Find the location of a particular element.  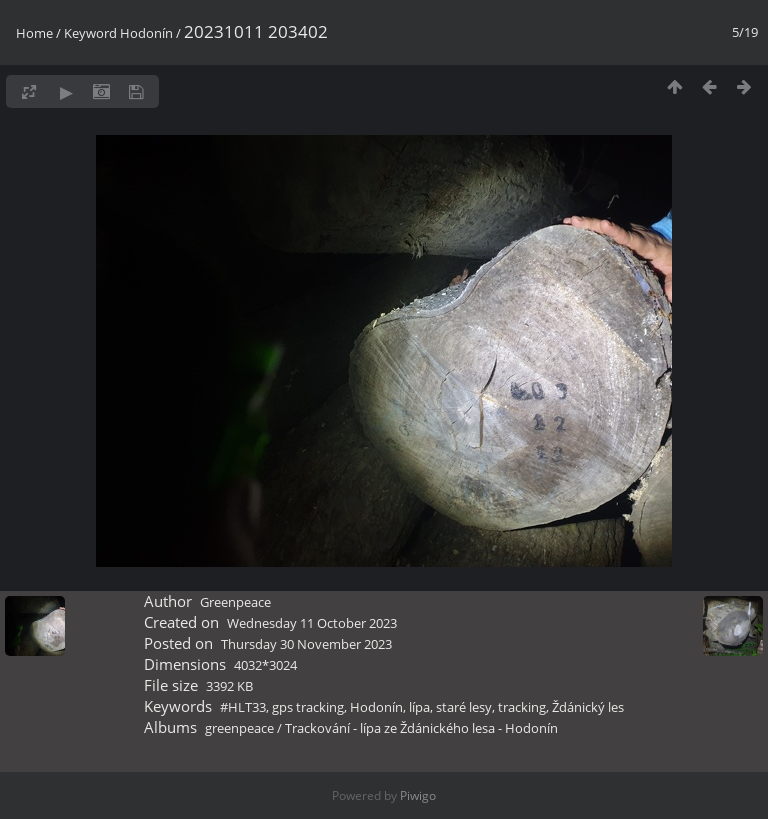

Wednesday 11 October 2023 is located at coordinates (312, 623).